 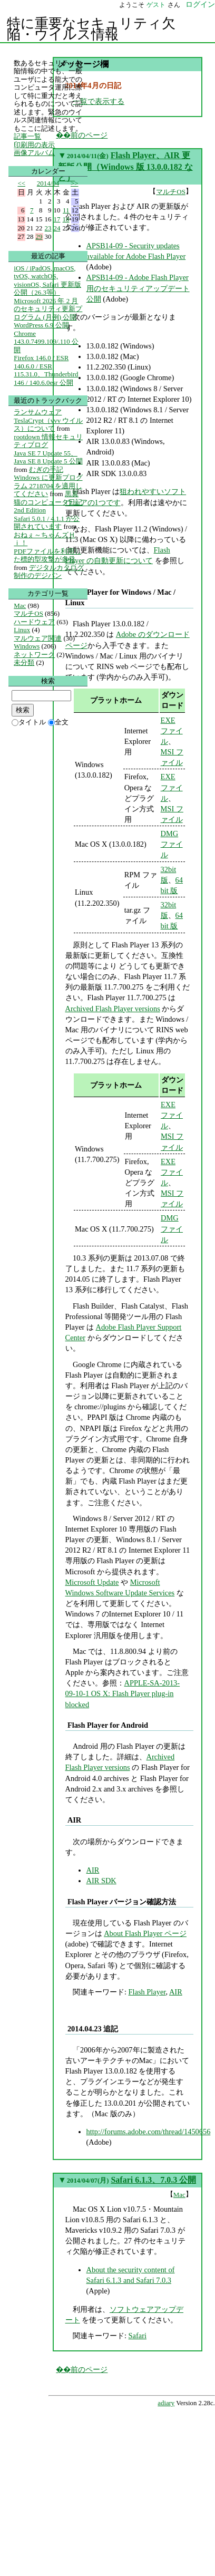 What do you see at coordinates (179, 2195) in the screenshot?
I see `Mac` at bounding box center [179, 2195].